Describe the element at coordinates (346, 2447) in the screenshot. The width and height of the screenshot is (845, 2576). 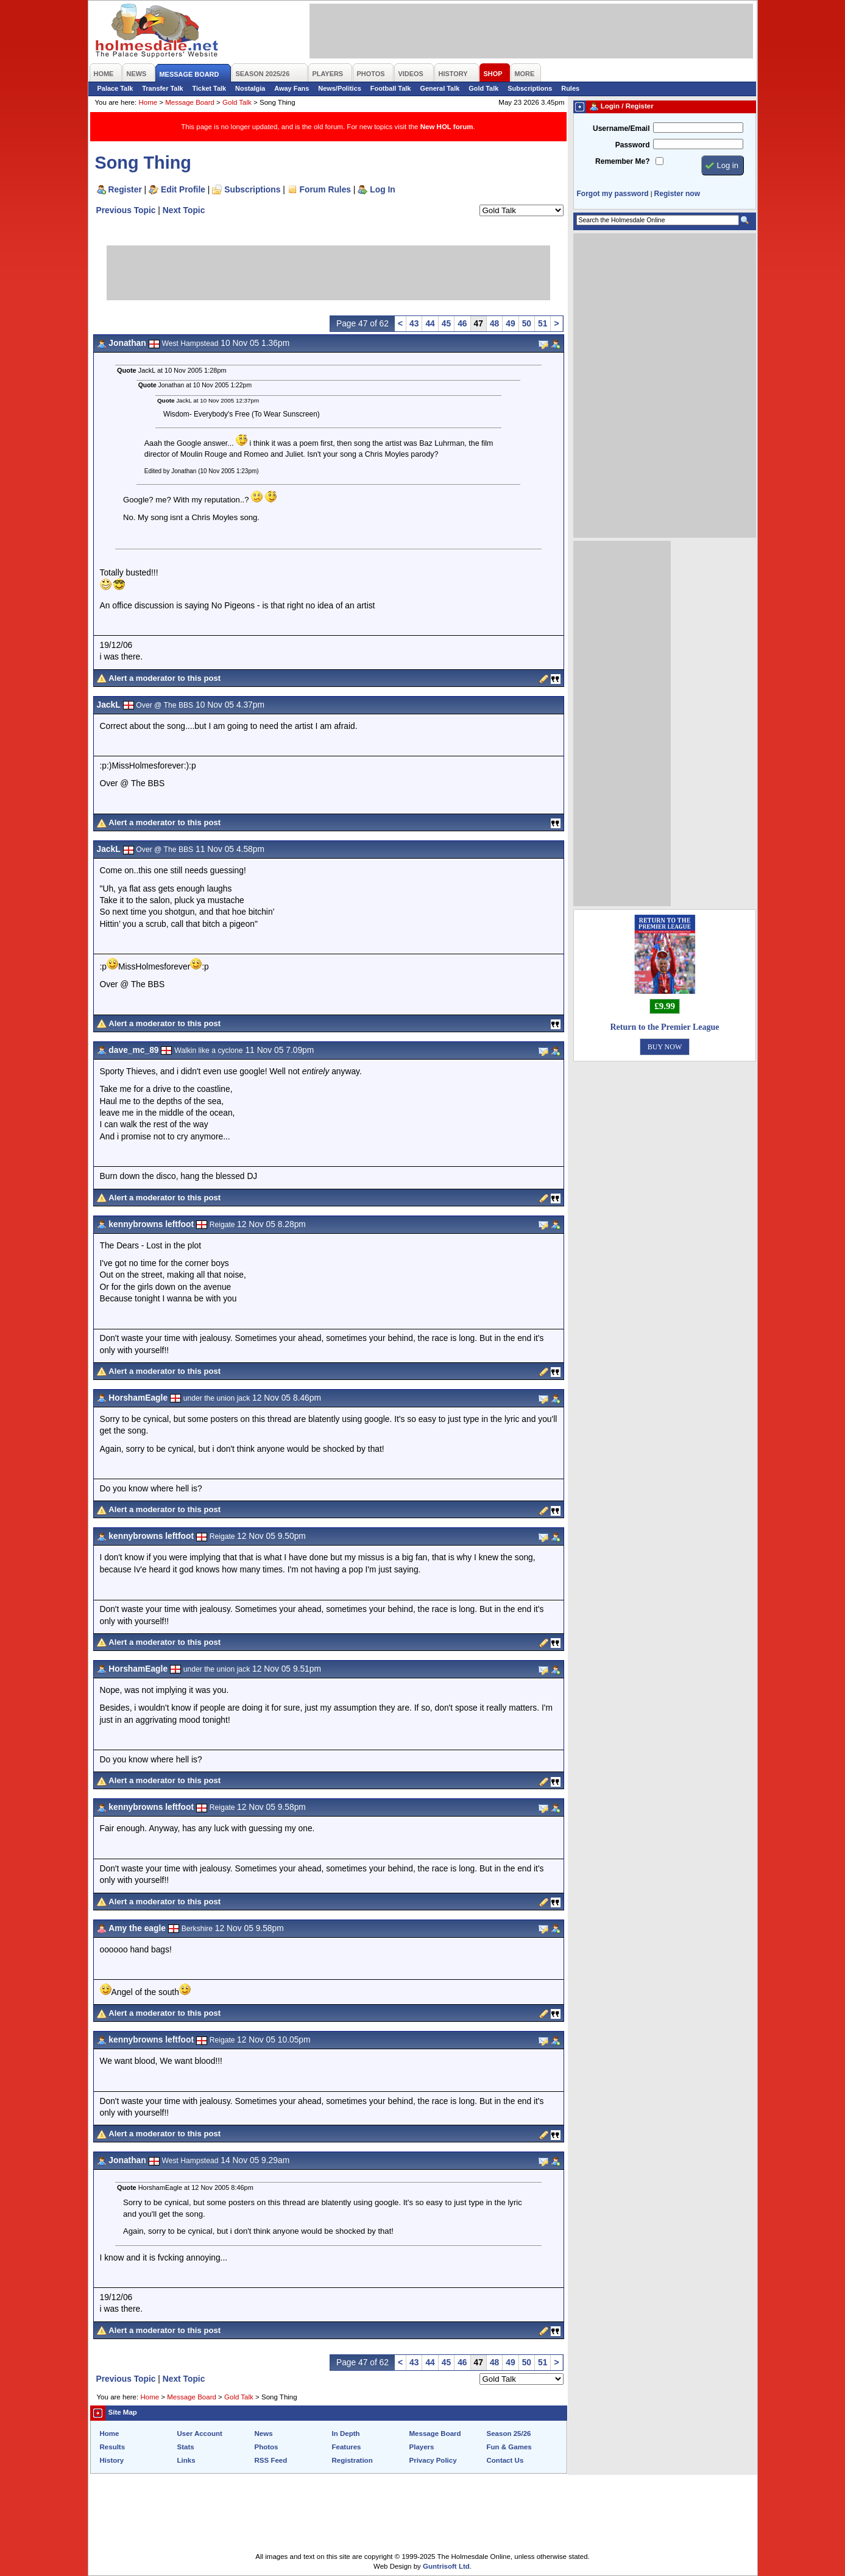
I see `Features` at that location.